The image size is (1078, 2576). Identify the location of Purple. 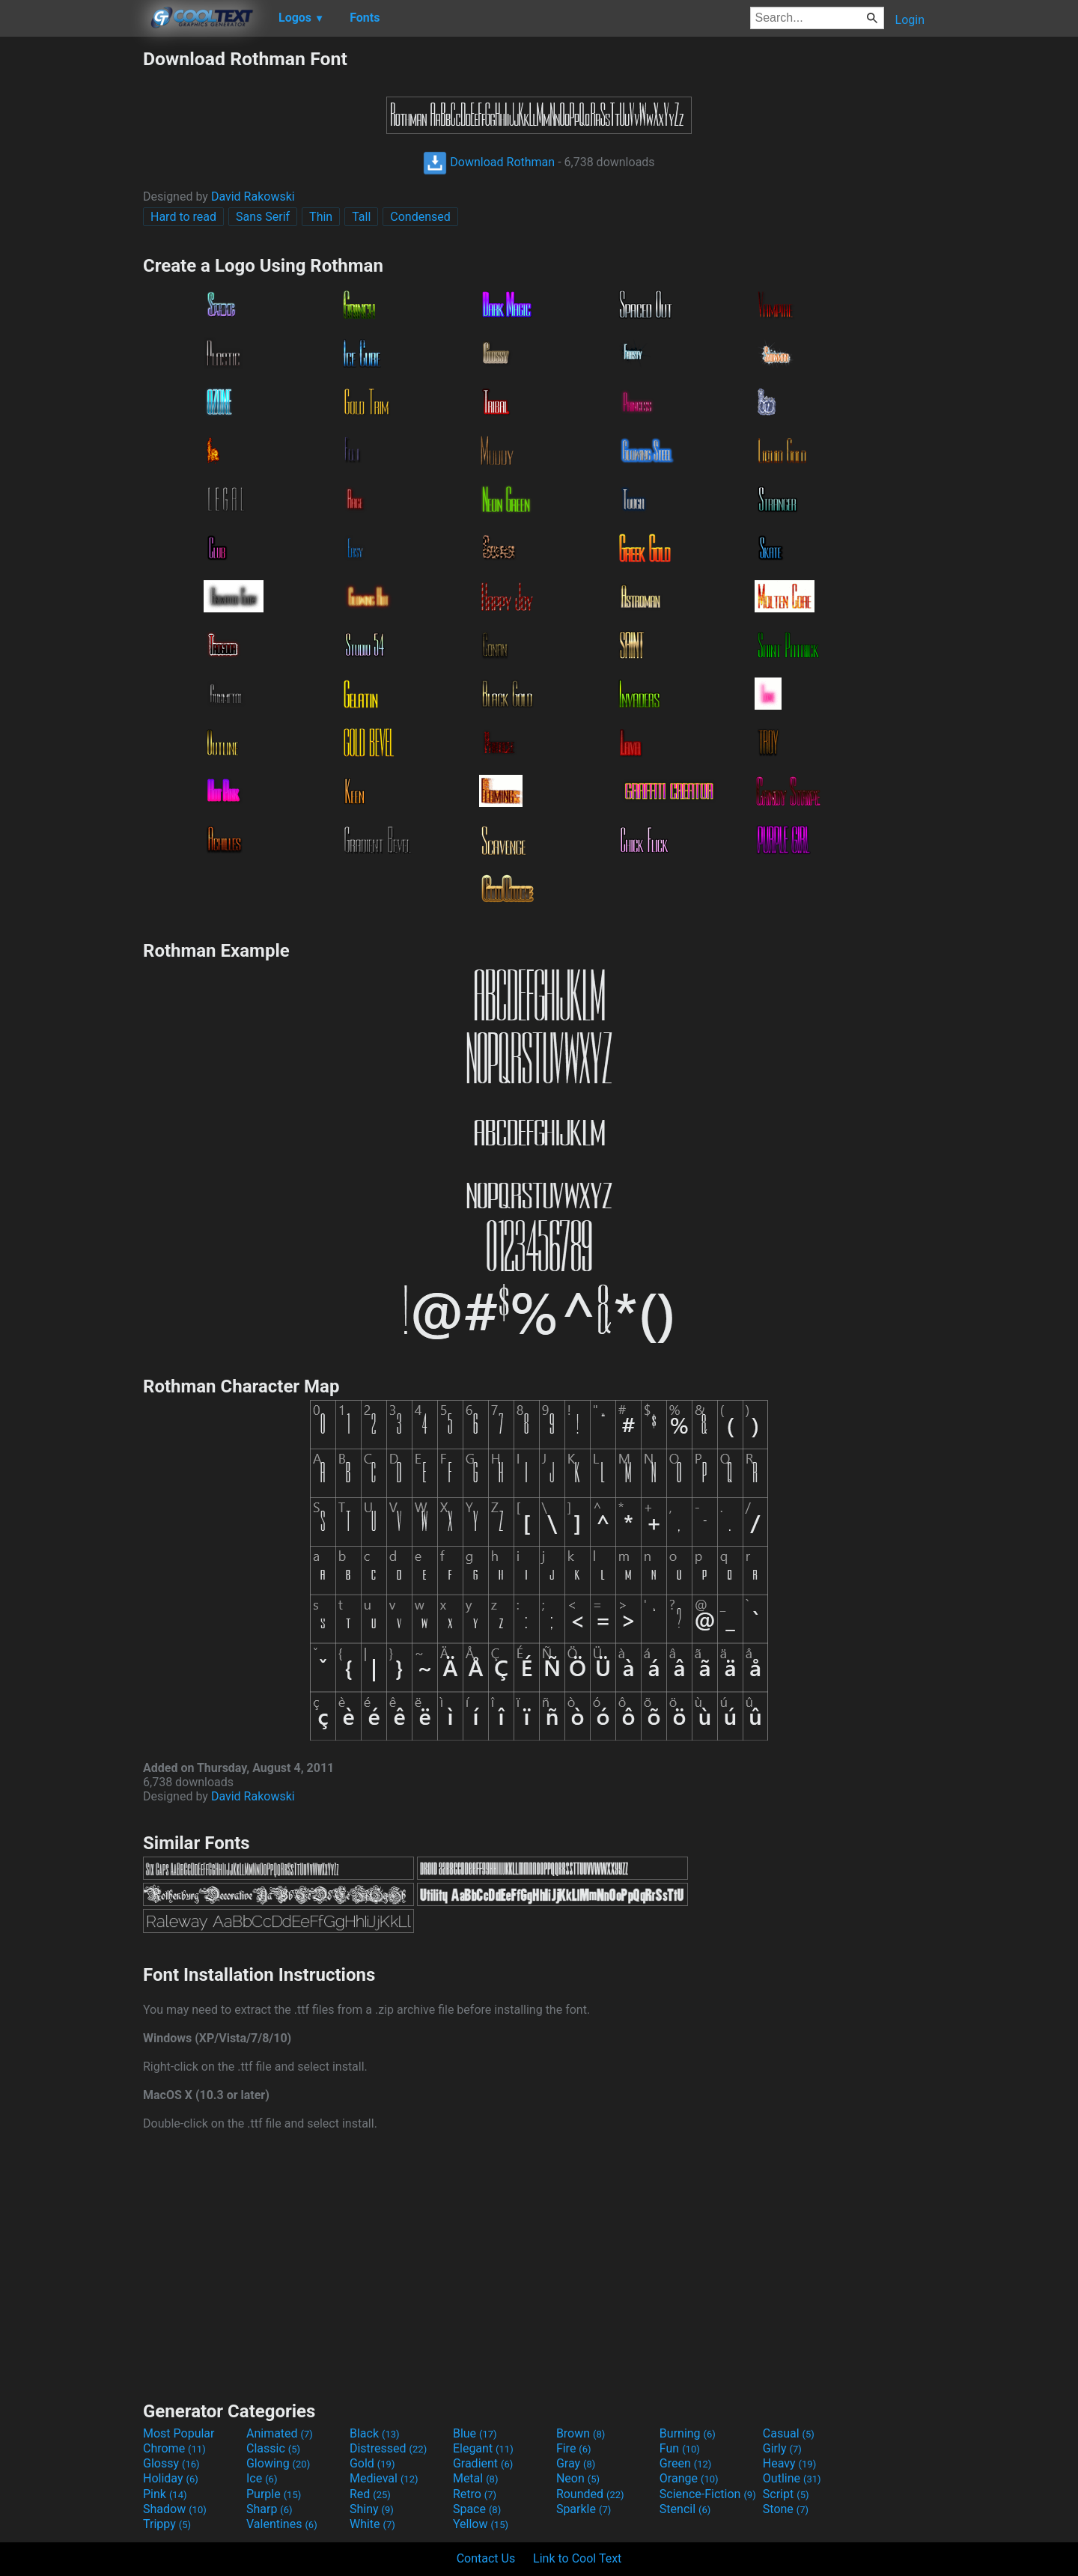
(273, 2494).